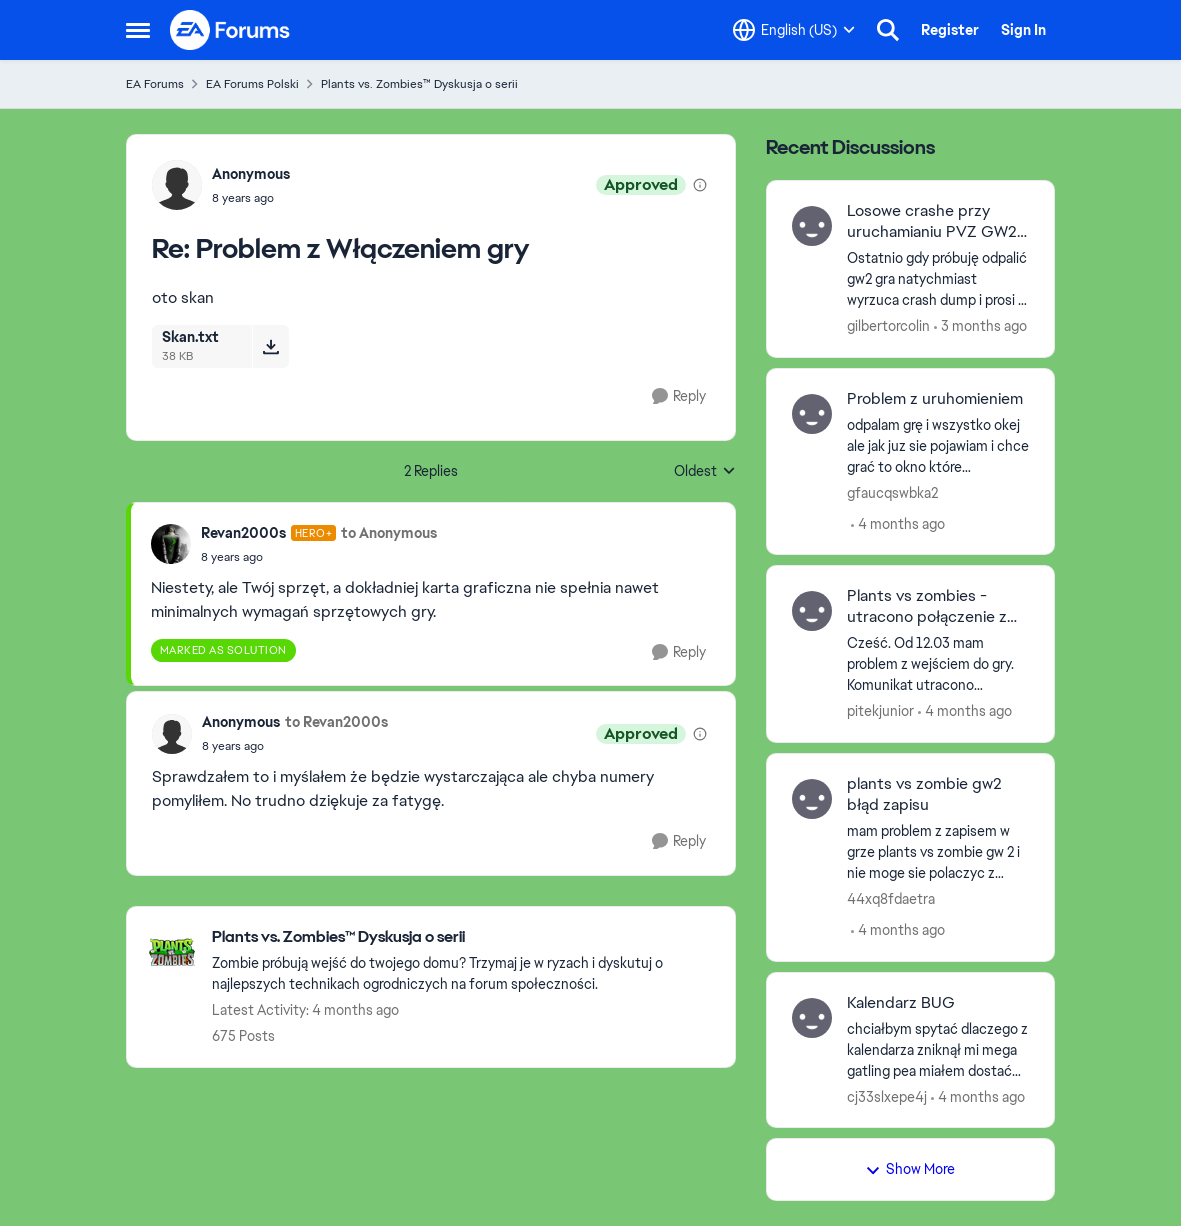 The image size is (1181, 1226). What do you see at coordinates (888, 326) in the screenshot?
I see `gilbertorcolin [View Profile: gilbertorcolin,]` at bounding box center [888, 326].